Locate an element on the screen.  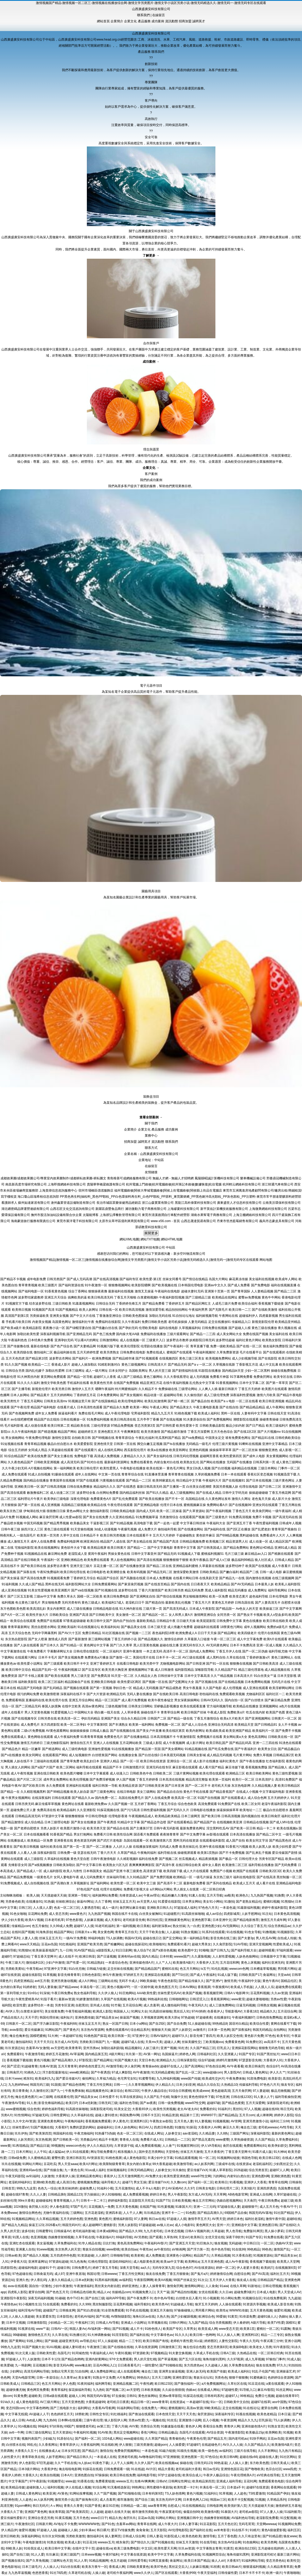
国产在线视频在线 is located at coordinates (122, 1731).